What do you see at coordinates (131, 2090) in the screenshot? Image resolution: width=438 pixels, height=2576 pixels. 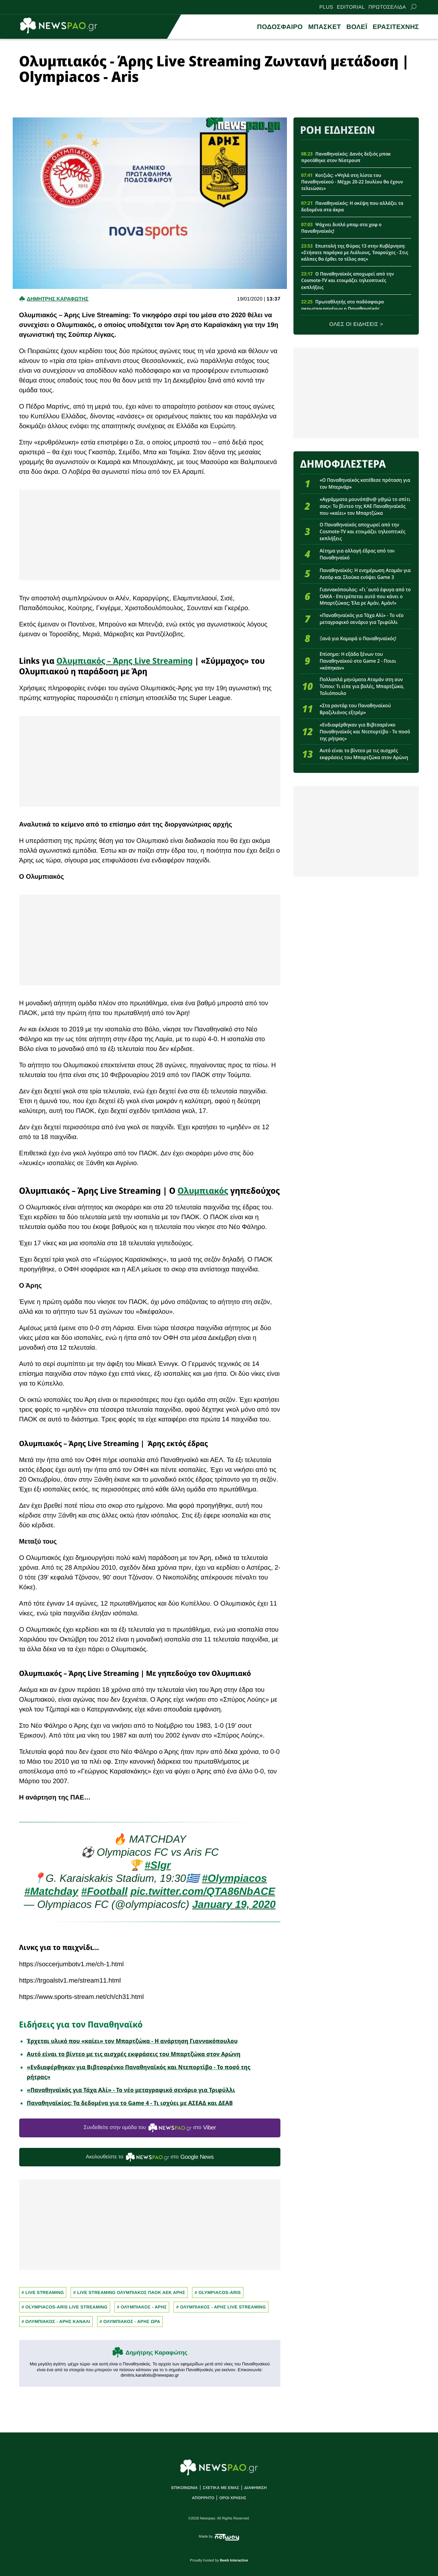 I see `«Παναθηναϊκός για Τάχα Αλί» - Το νέο μεταγραφικό σενάριο για Τριφύλλι` at bounding box center [131, 2090].